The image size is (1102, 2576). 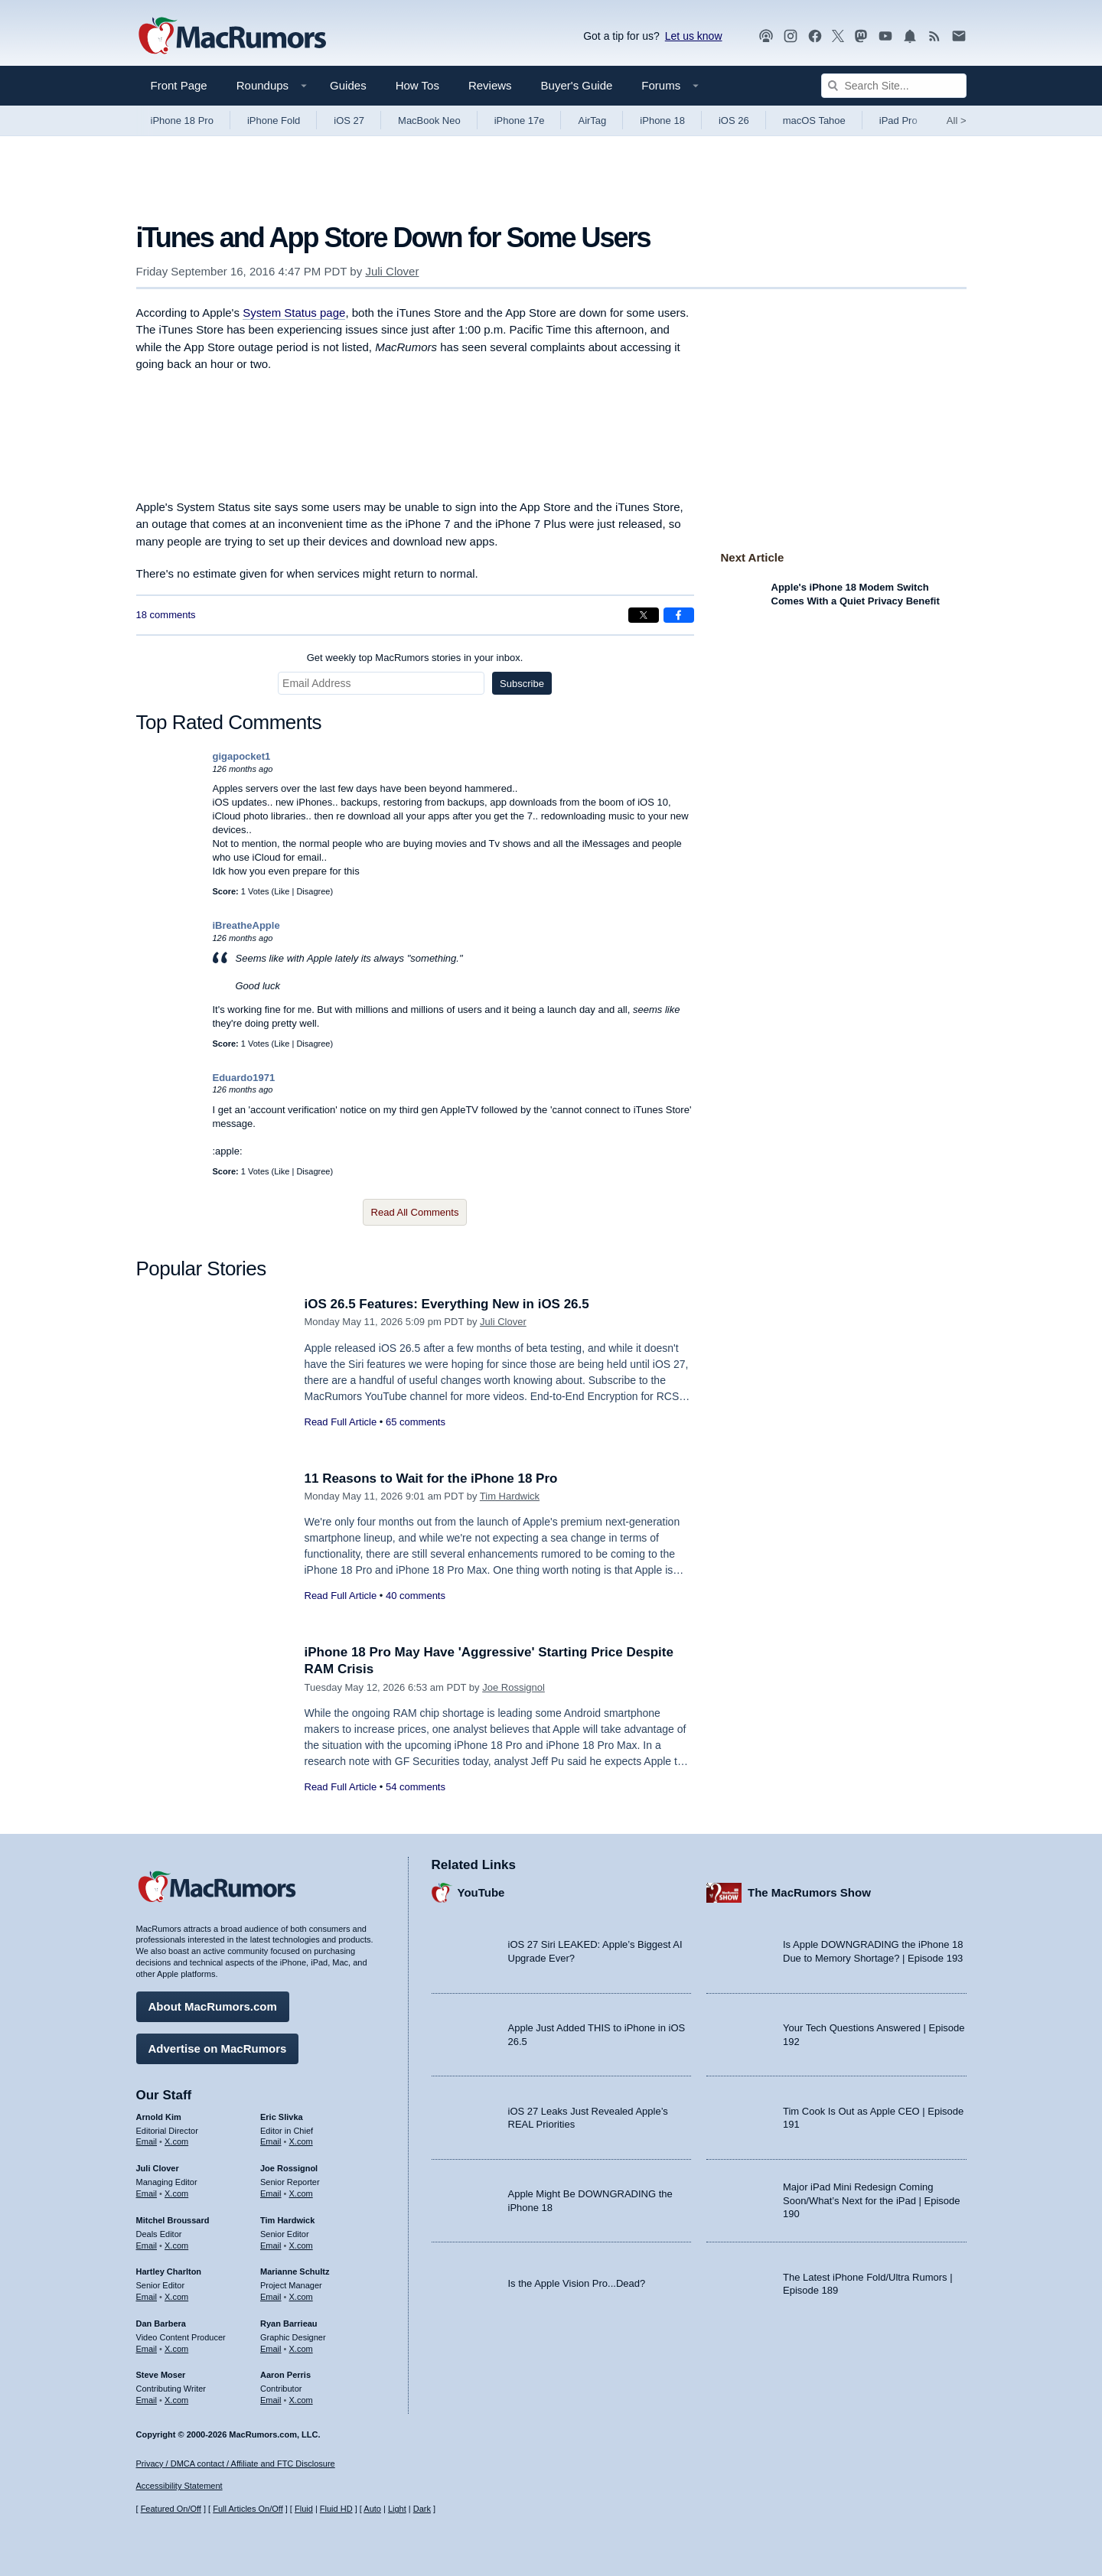 What do you see at coordinates (235, 2463) in the screenshot?
I see `Privacy / DMCA contact / Affiliate and FTC Disclosure` at bounding box center [235, 2463].